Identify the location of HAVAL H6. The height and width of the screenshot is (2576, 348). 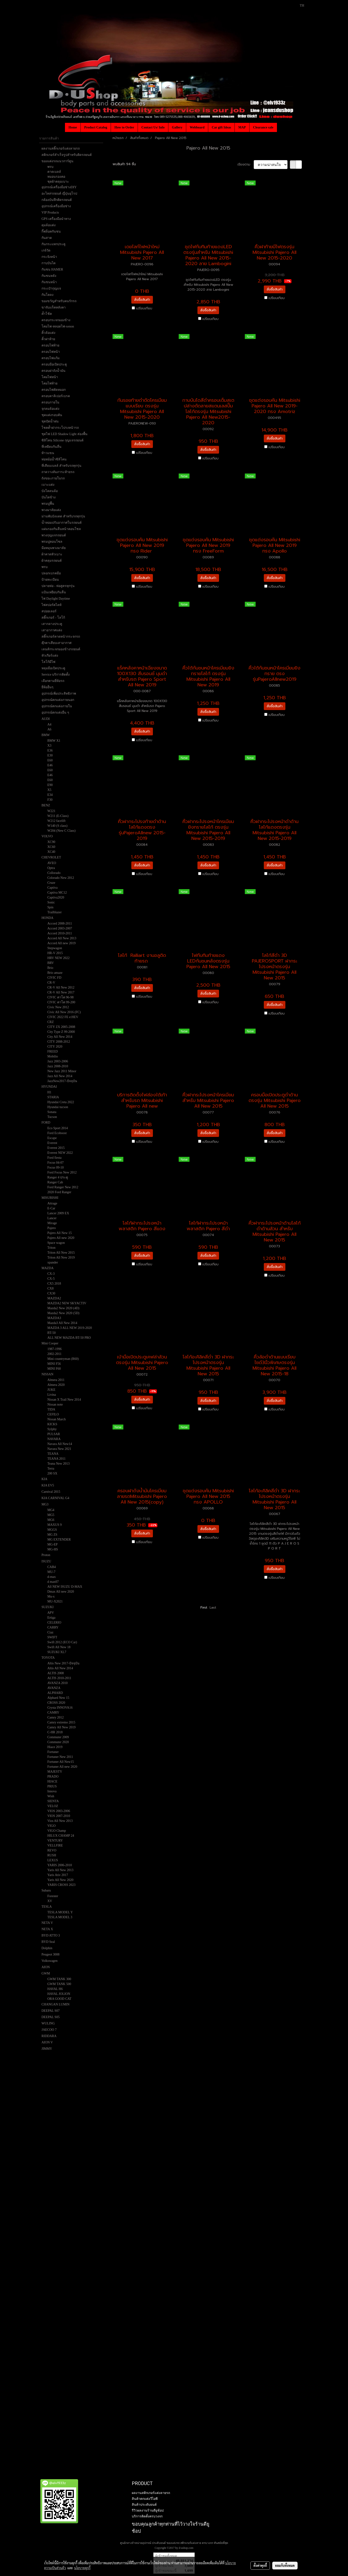
(55, 1989).